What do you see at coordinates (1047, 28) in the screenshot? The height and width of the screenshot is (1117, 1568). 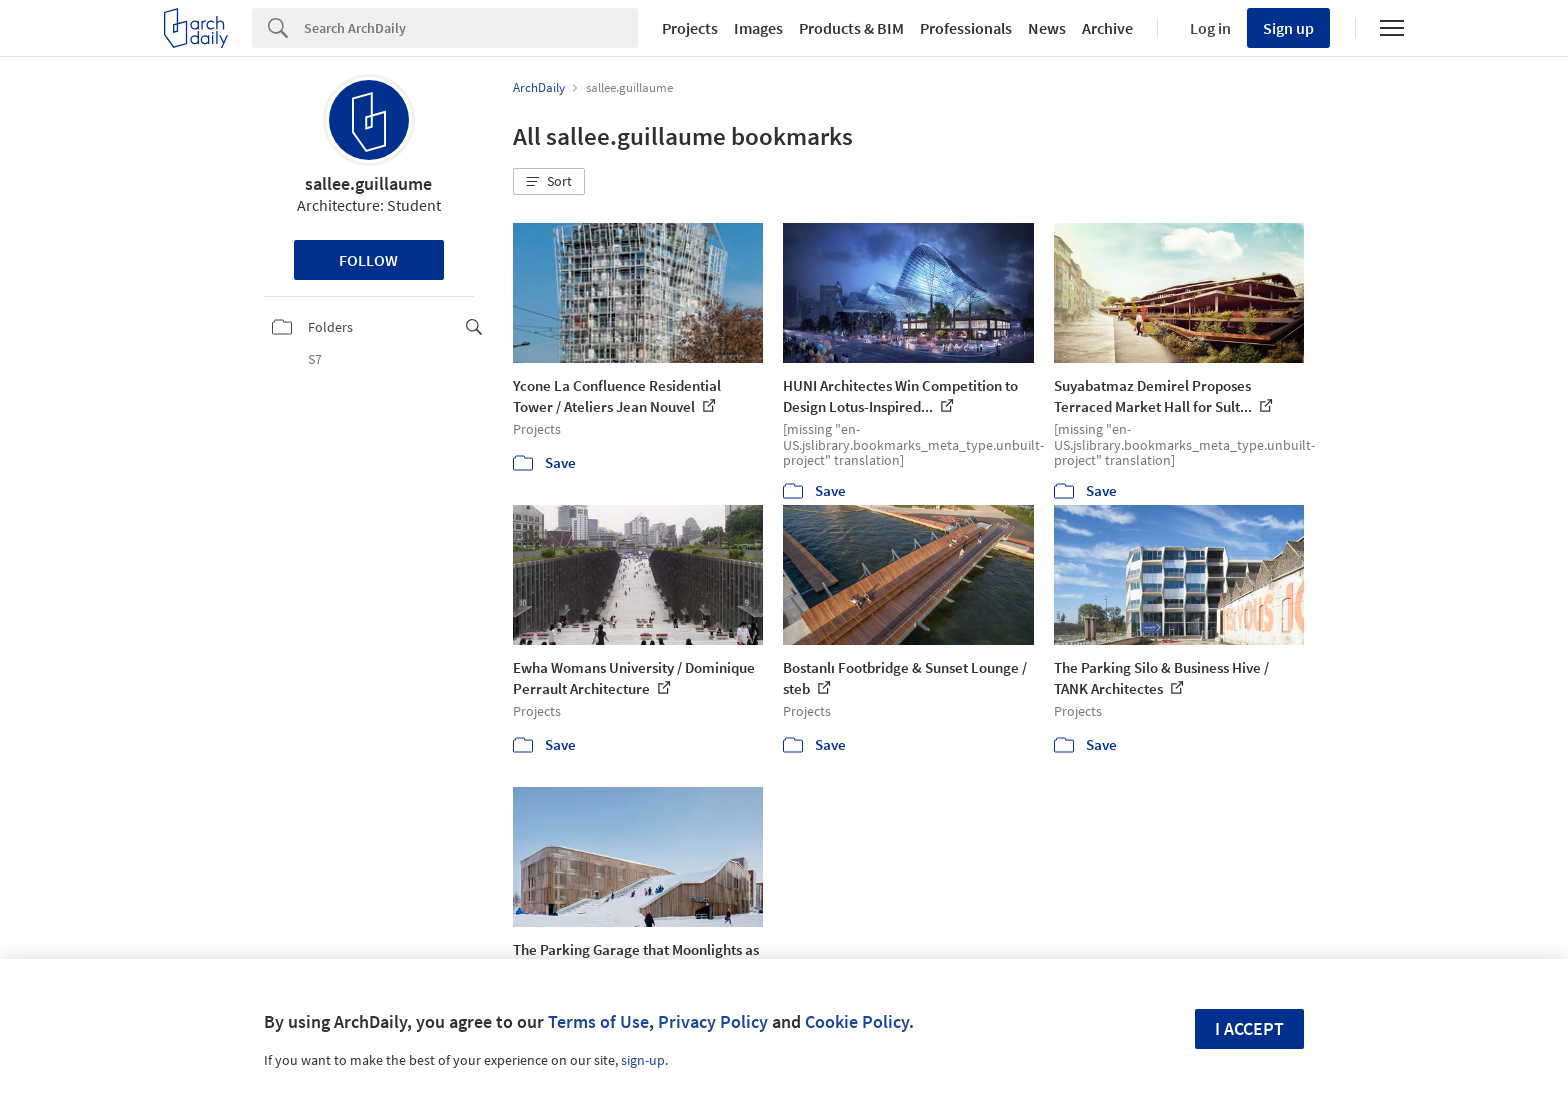 I see `News` at bounding box center [1047, 28].